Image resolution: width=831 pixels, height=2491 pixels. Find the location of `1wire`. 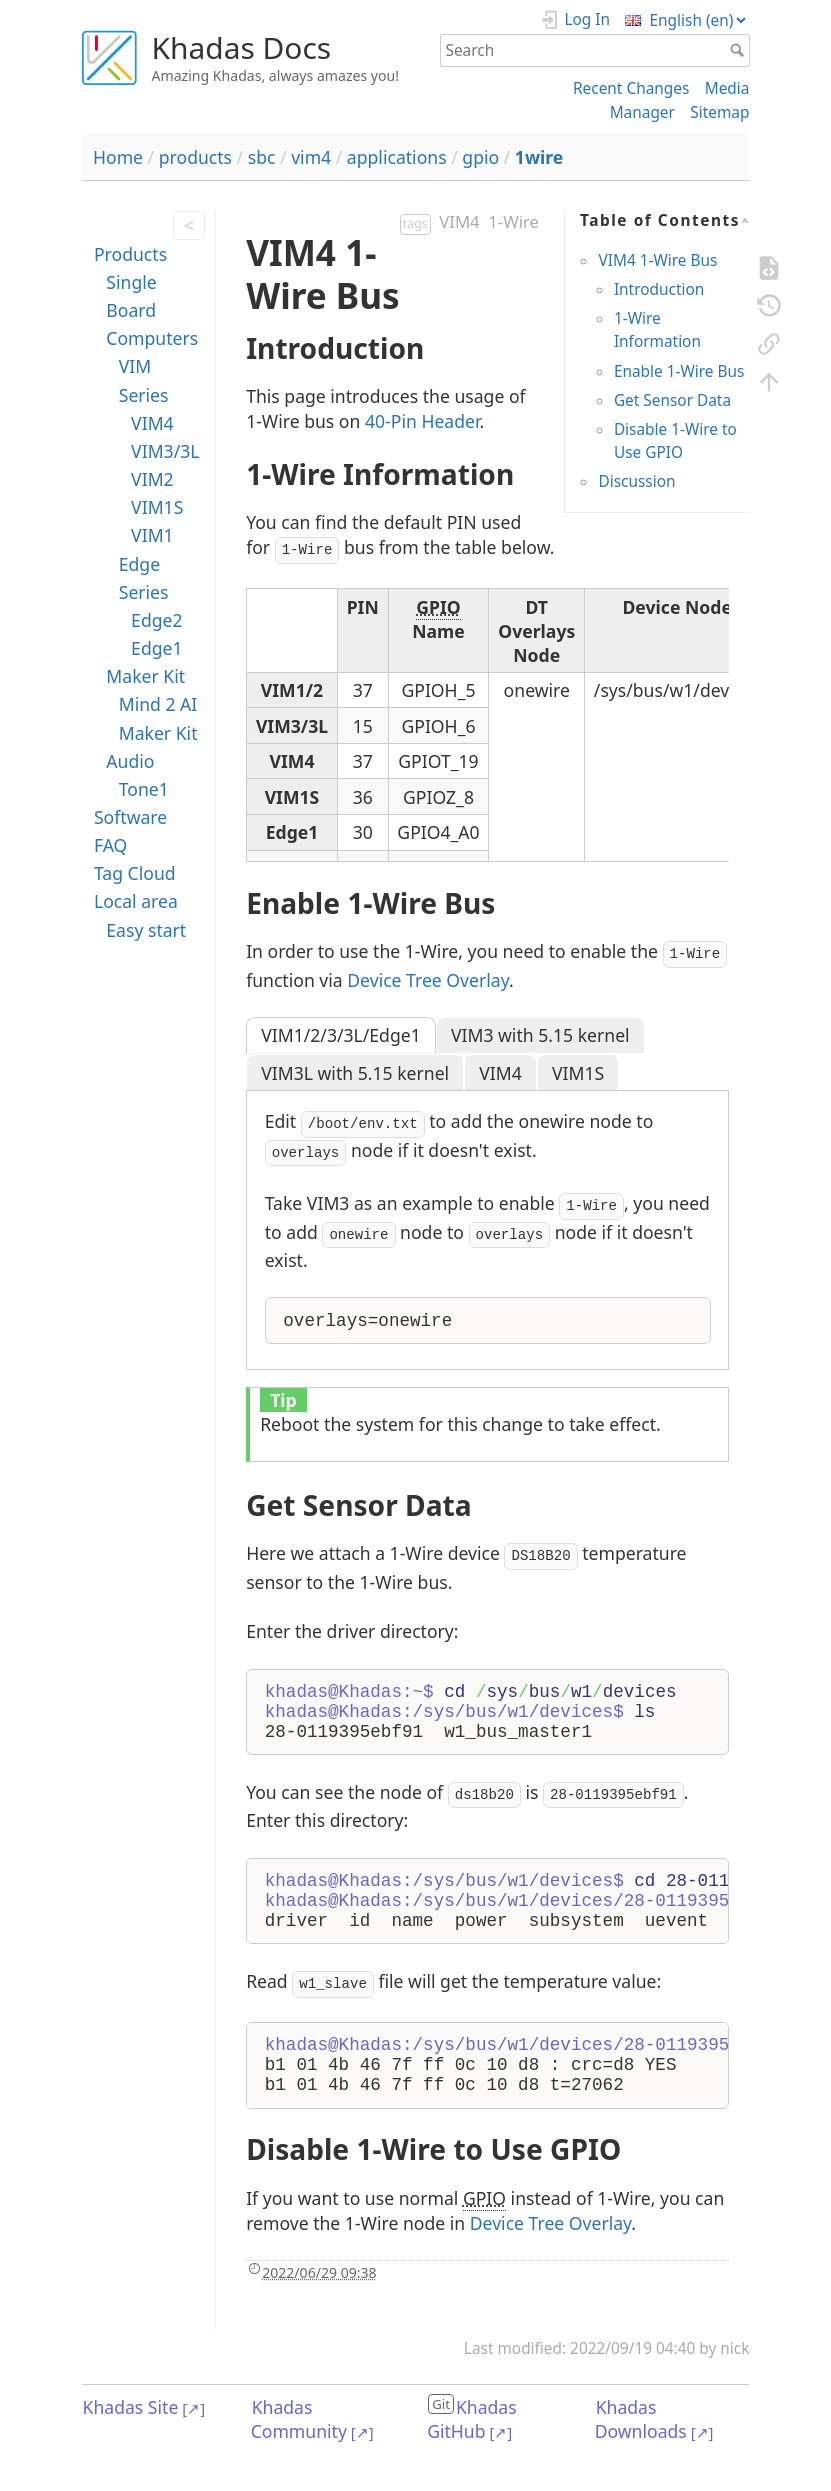

1wire is located at coordinates (539, 157).